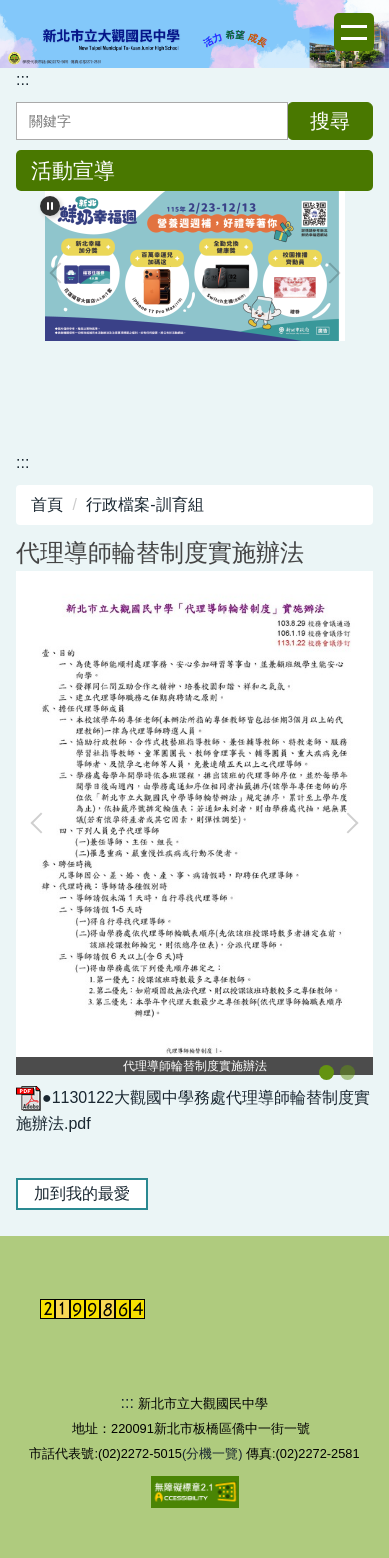  I want to click on 首頁, so click(47, 504).